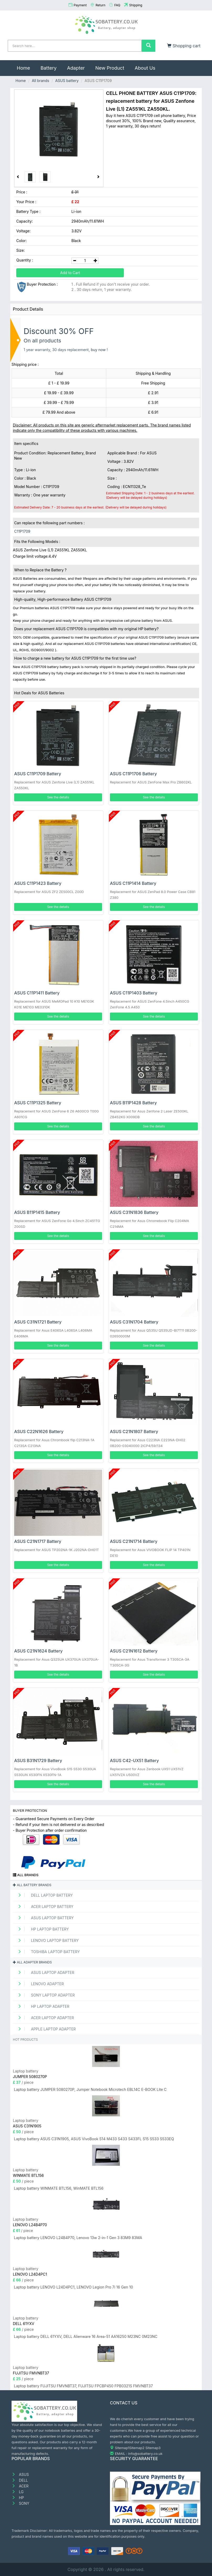 This screenshot has width=212, height=2576. Describe the element at coordinates (18, 2497) in the screenshot. I see `HP` at that location.